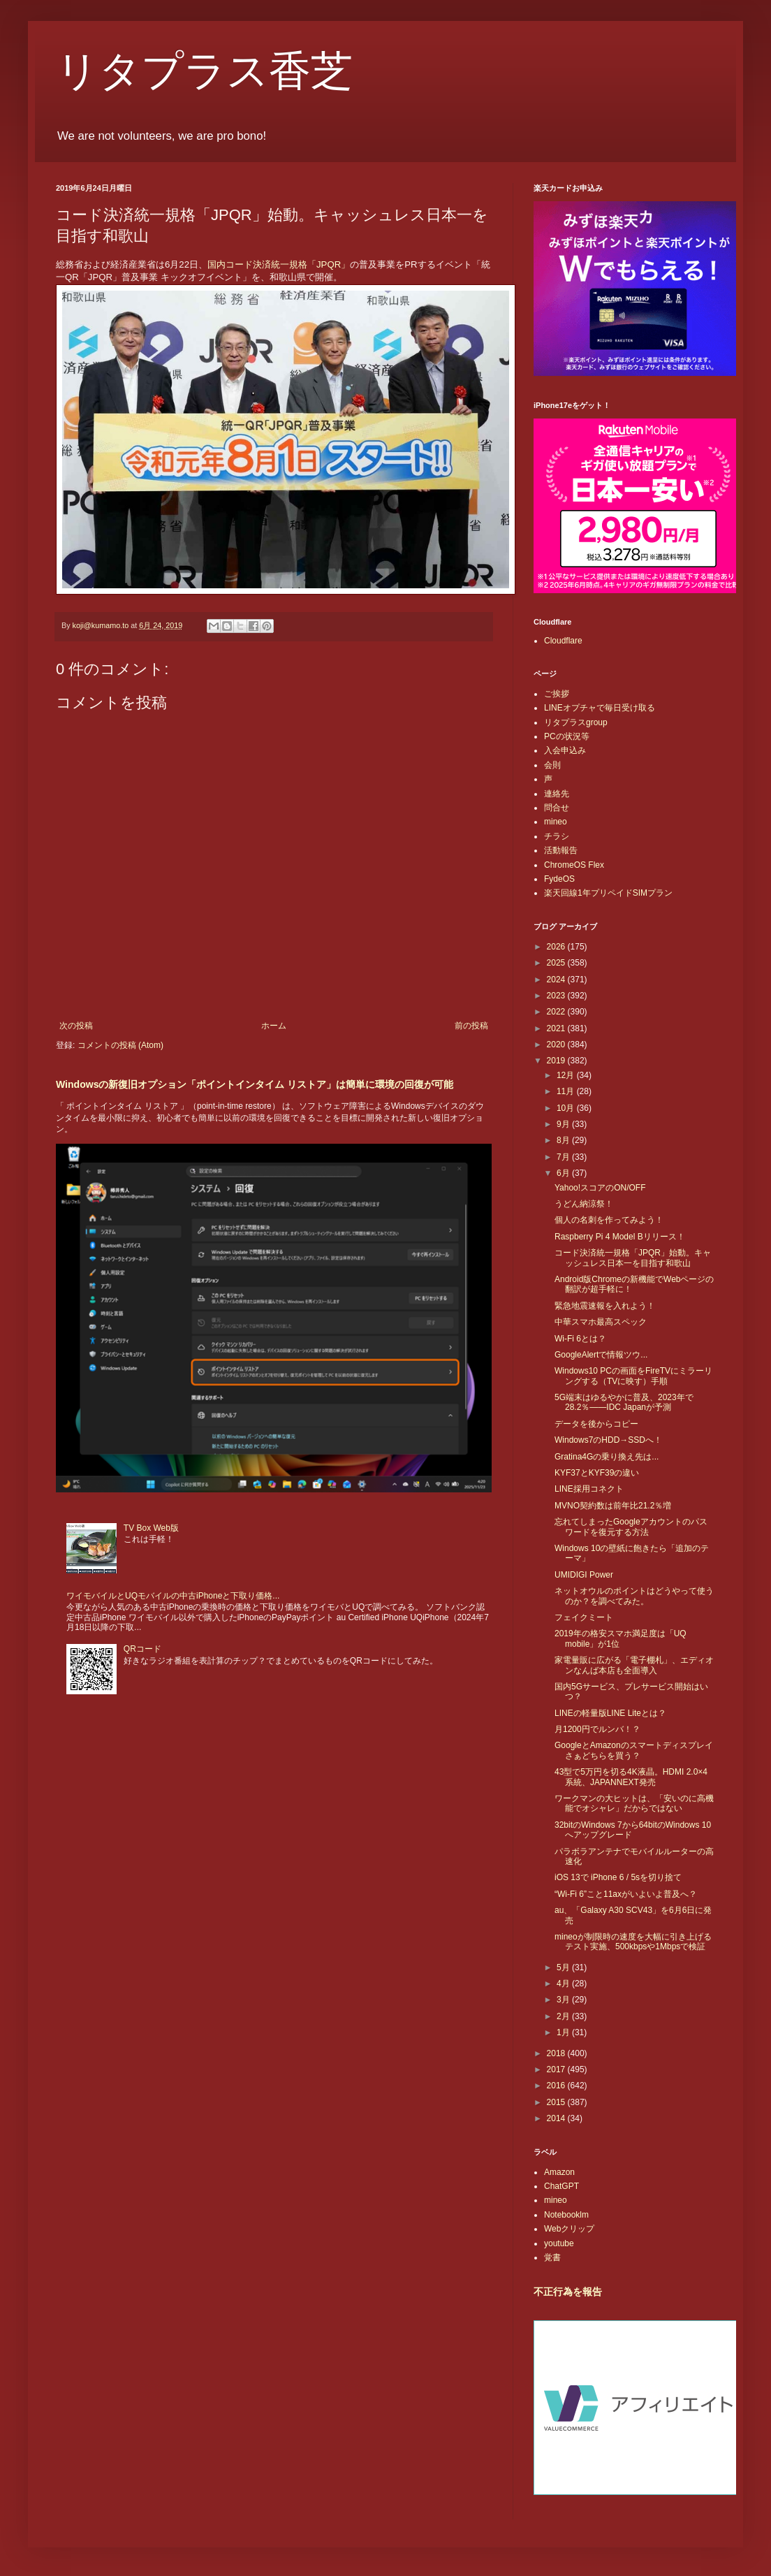 This screenshot has height=2576, width=771. What do you see at coordinates (634, 1665) in the screenshot?
I see `家電量販に広がる「電子棚札」、エディオンなんば本店も全面導入` at bounding box center [634, 1665].